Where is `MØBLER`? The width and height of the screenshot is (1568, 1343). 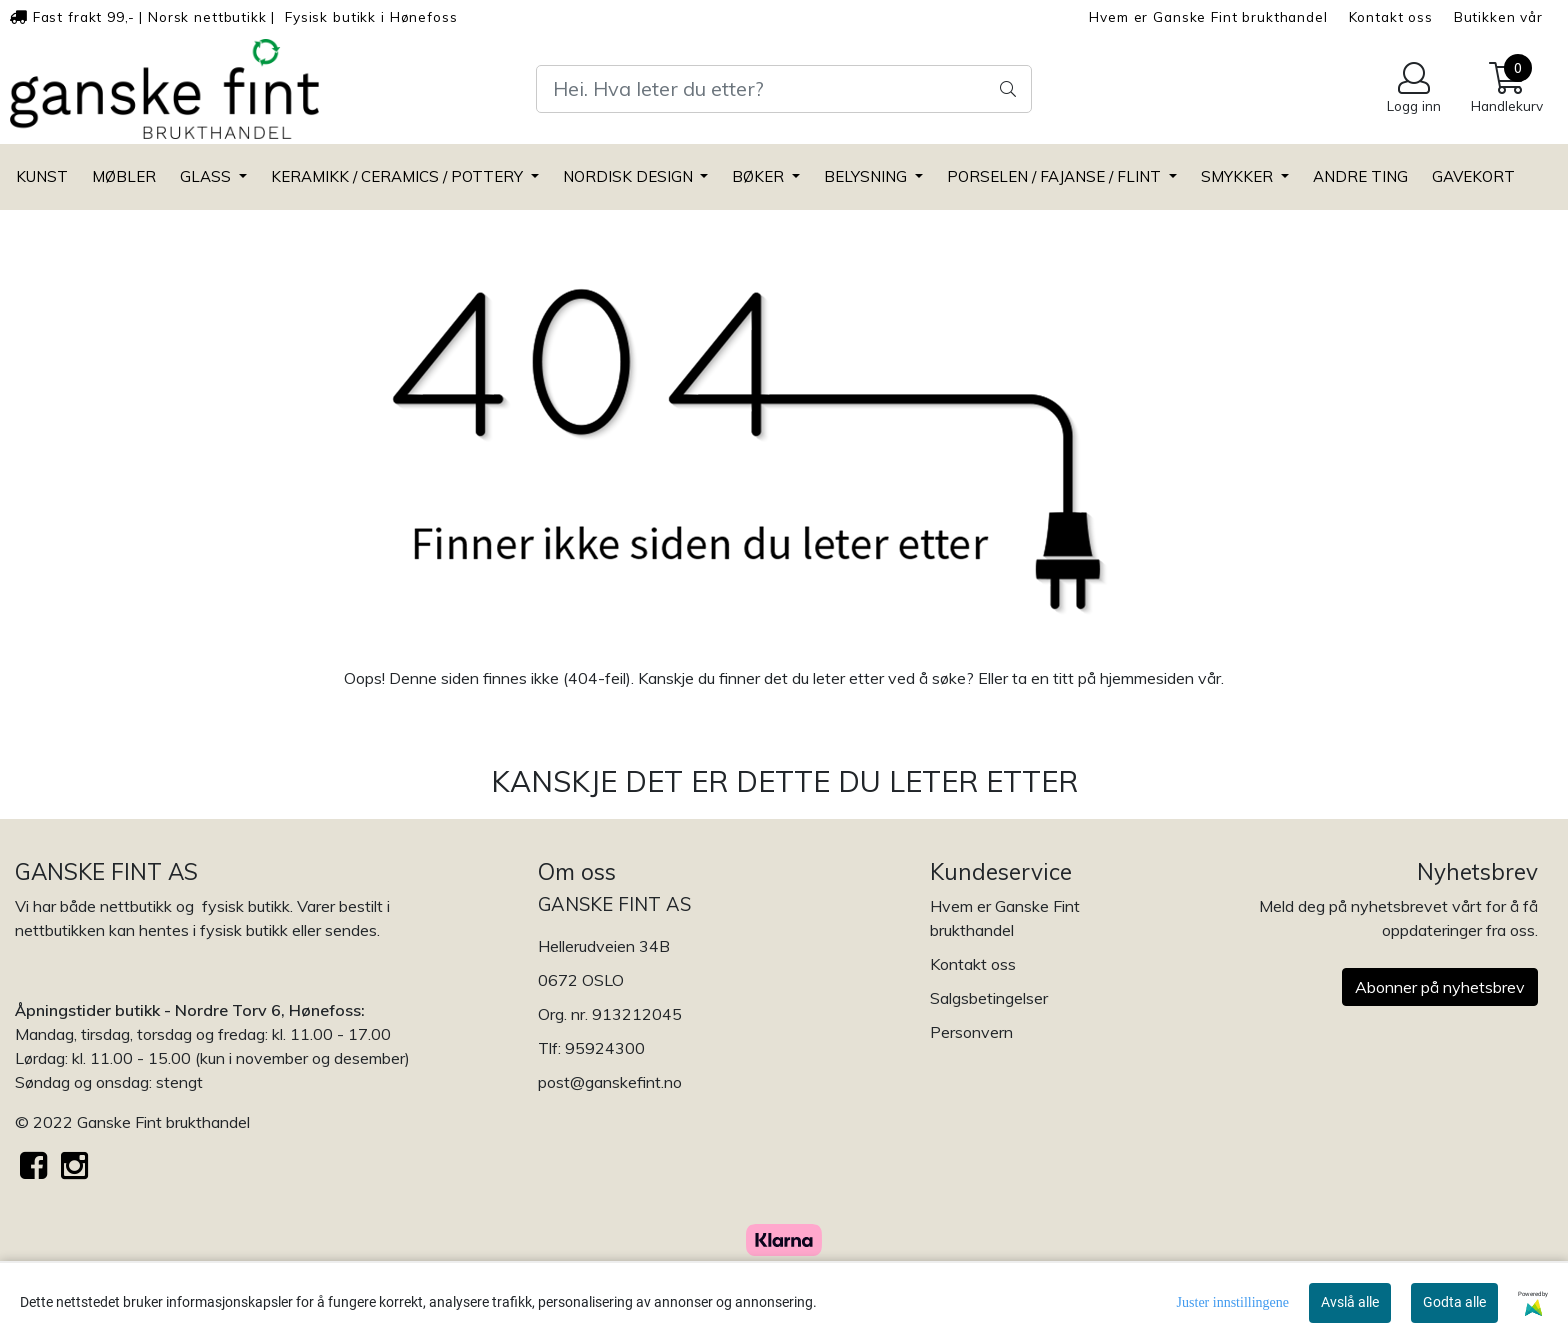
MØBLER is located at coordinates (124, 176).